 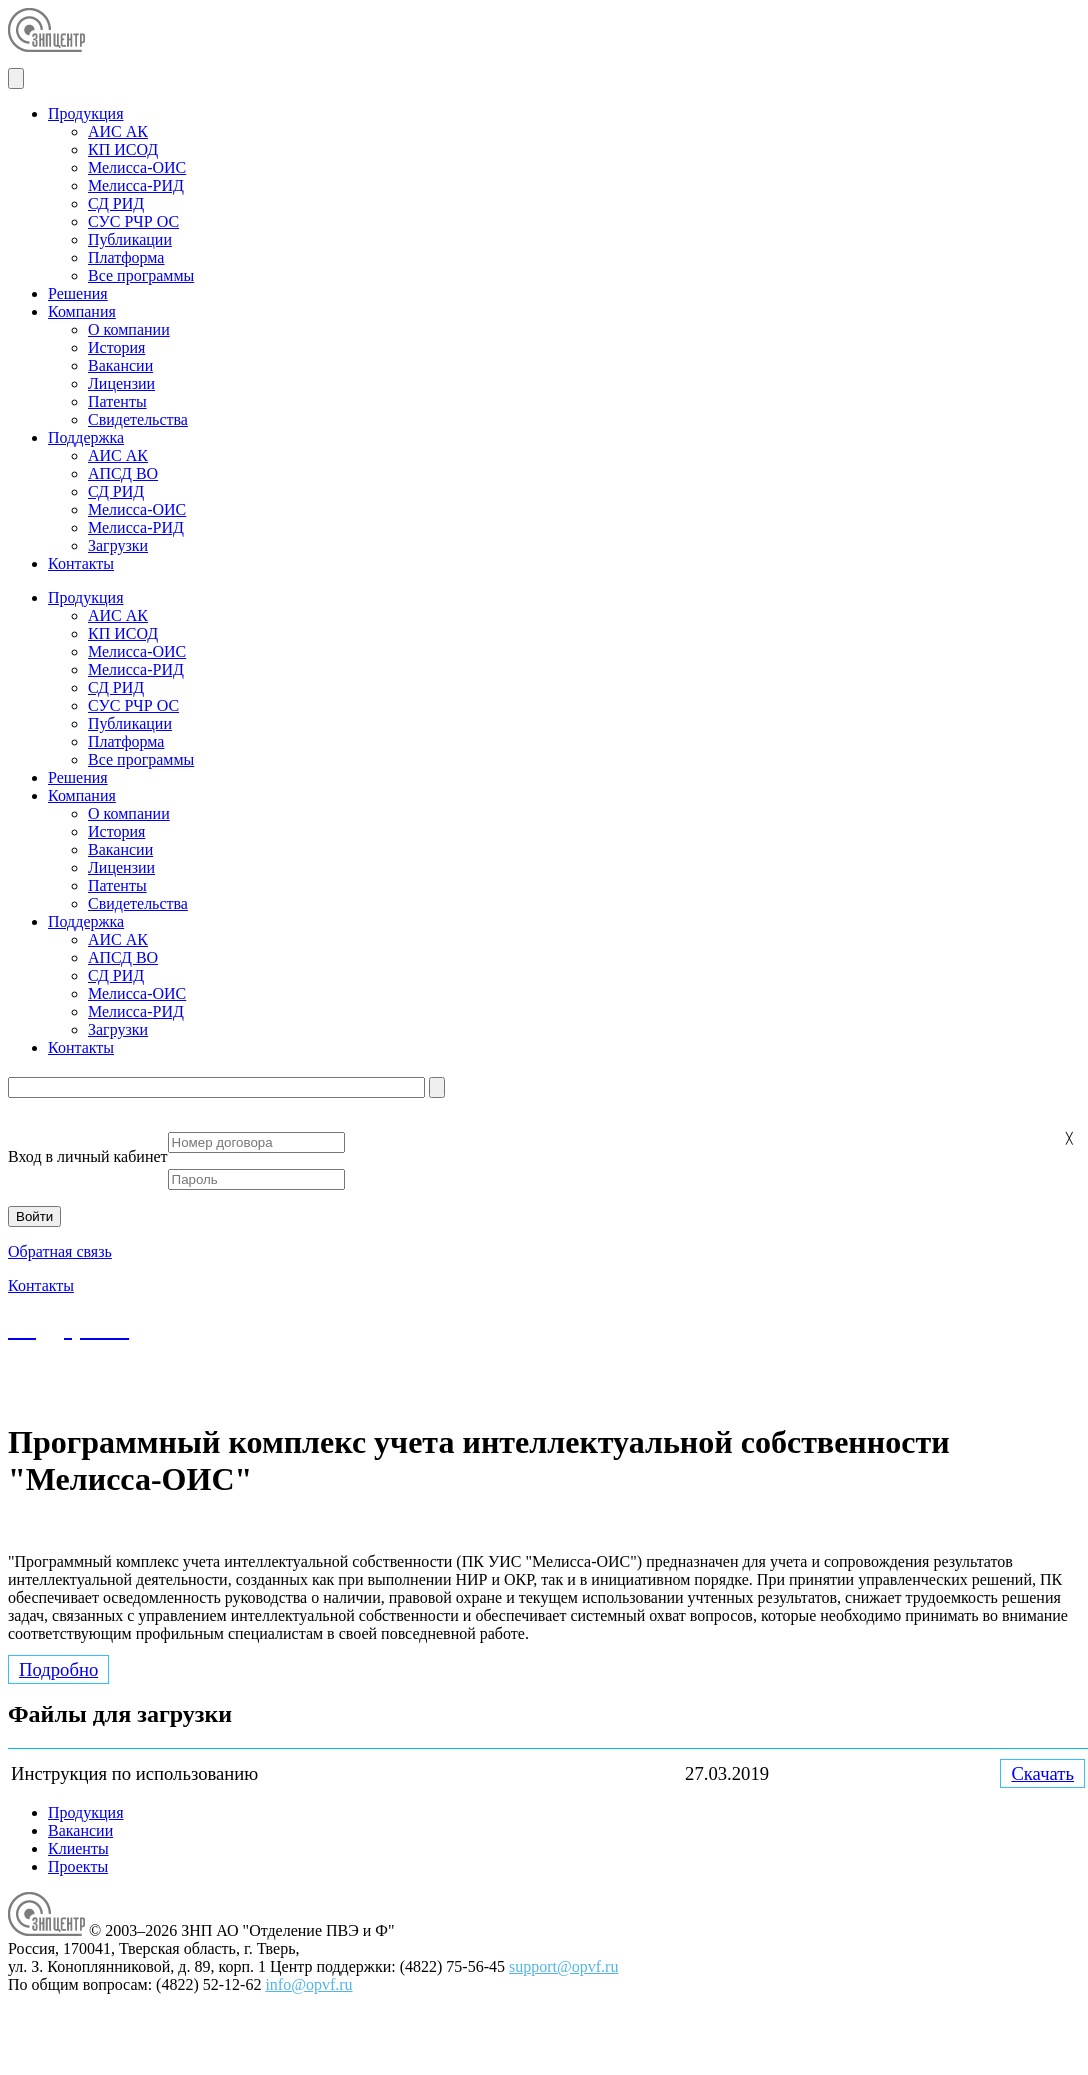 I want to click on СД РИД, so click(x=116, y=203).